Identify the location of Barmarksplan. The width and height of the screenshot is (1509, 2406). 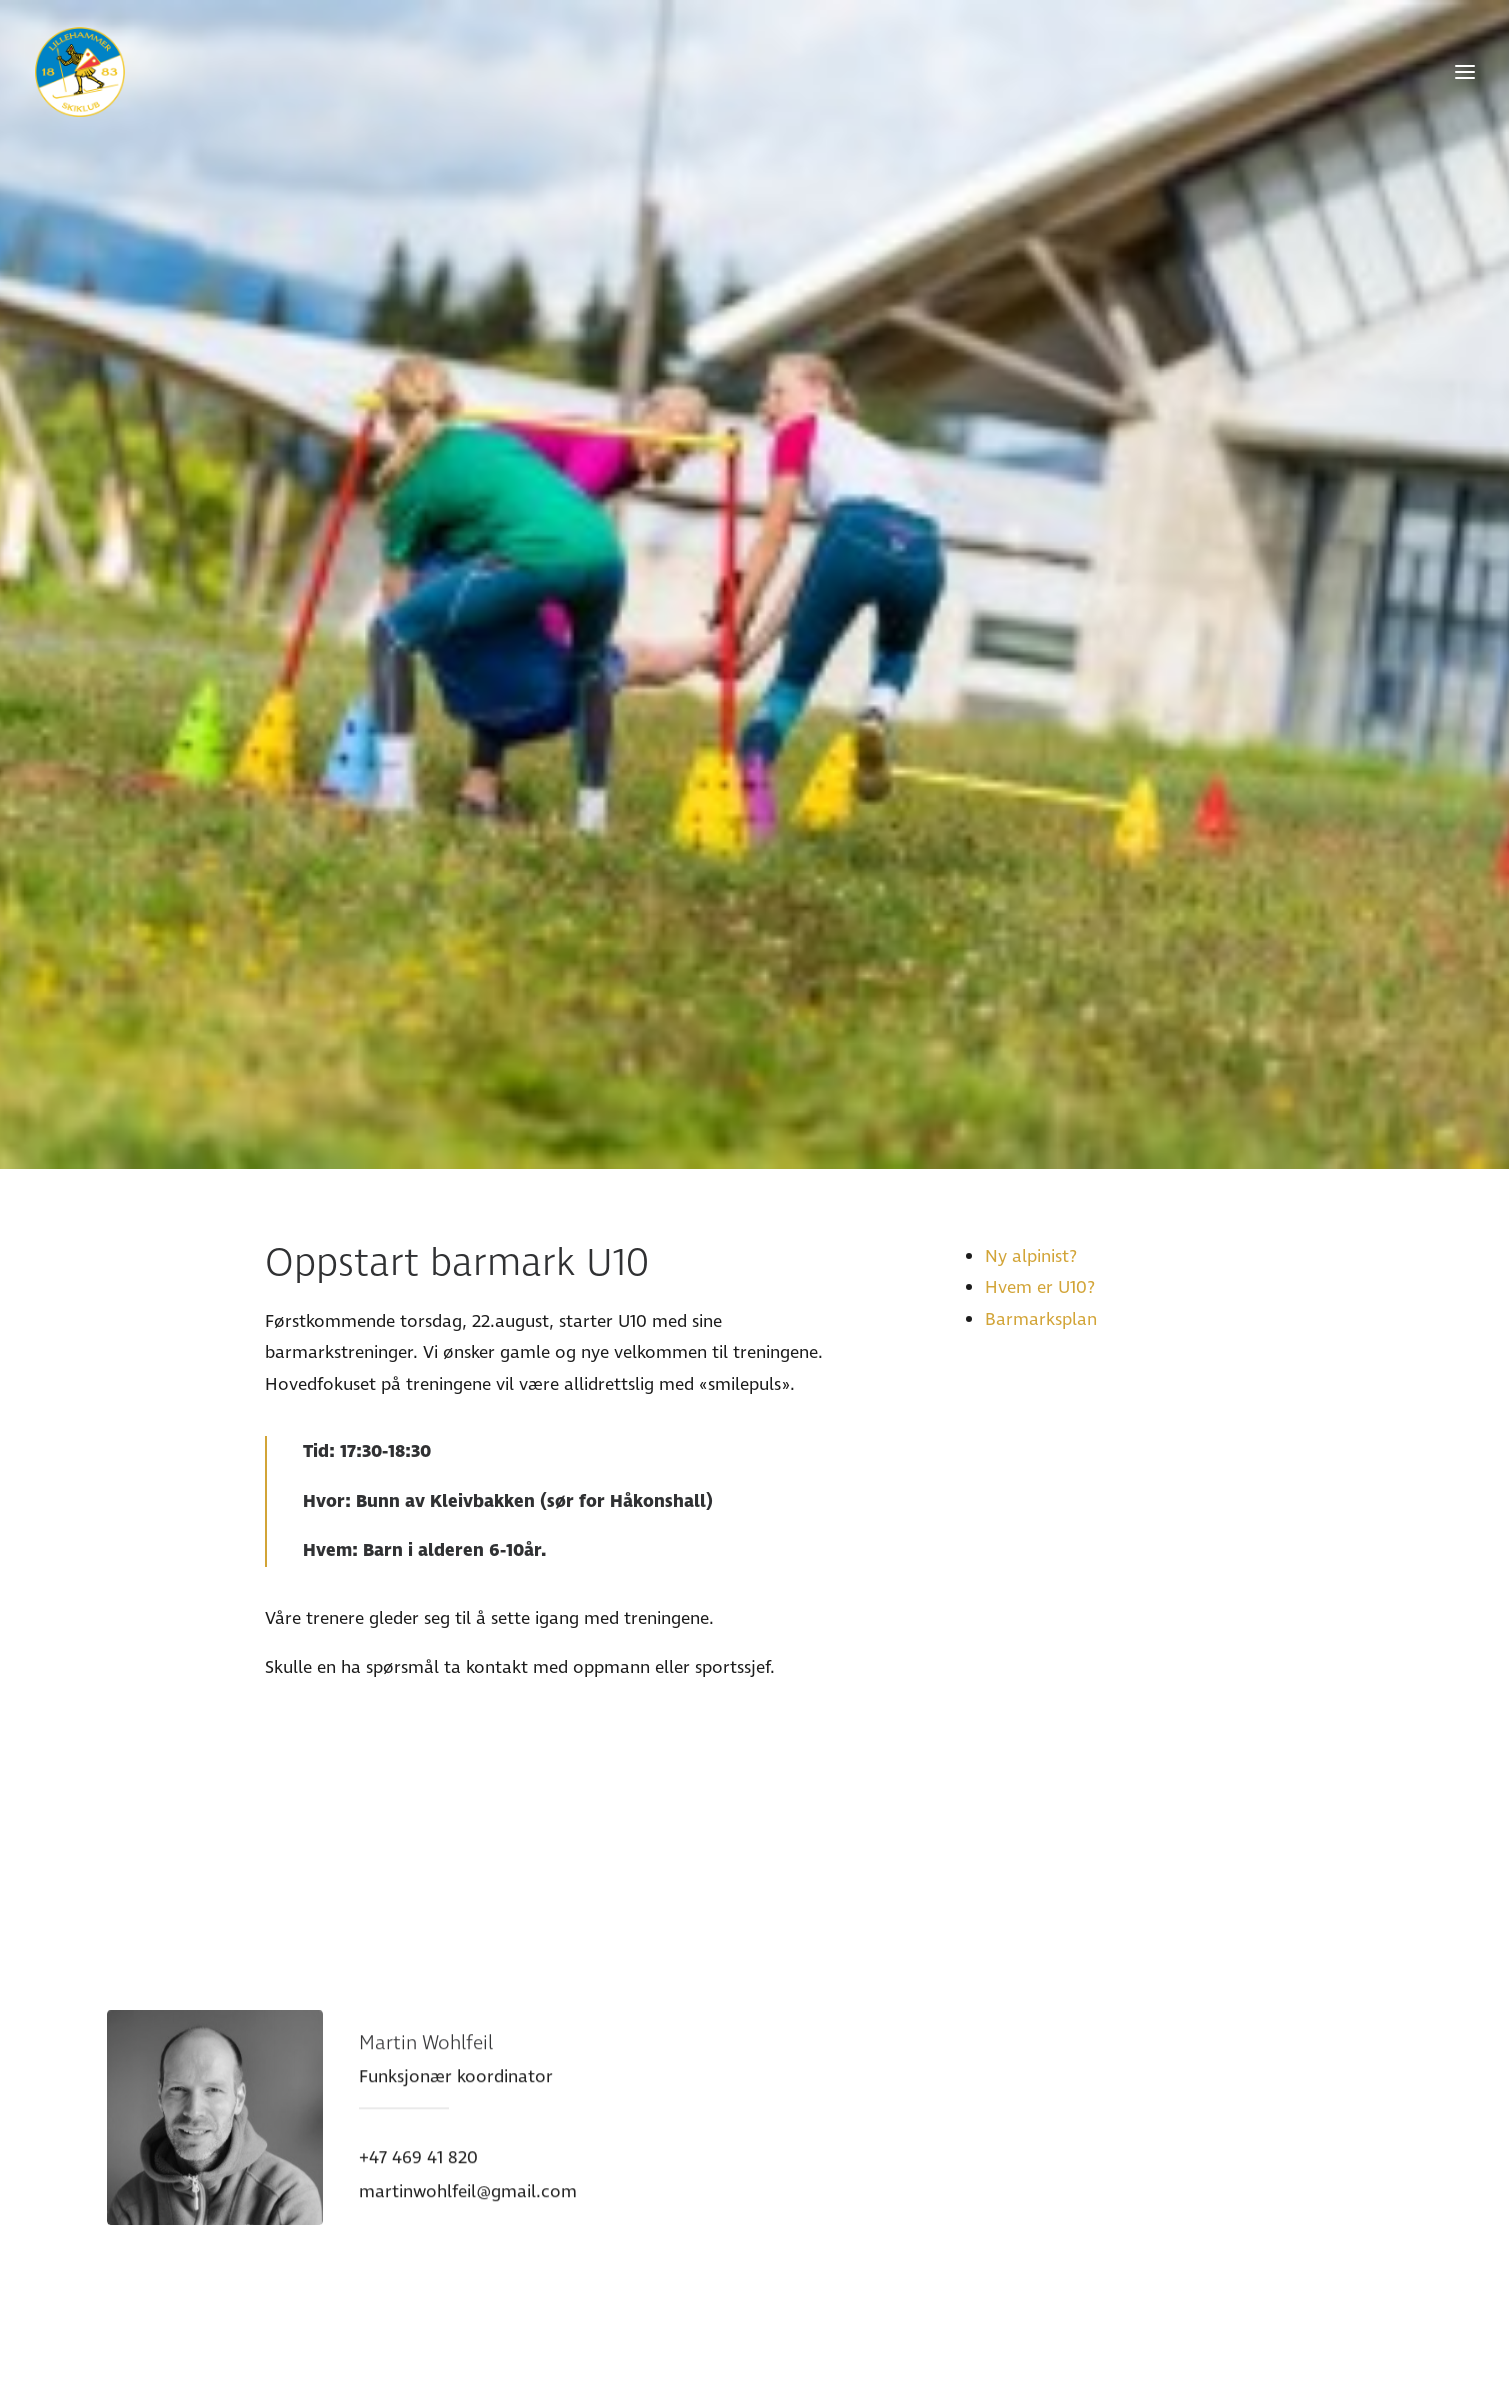
(1041, 1215).